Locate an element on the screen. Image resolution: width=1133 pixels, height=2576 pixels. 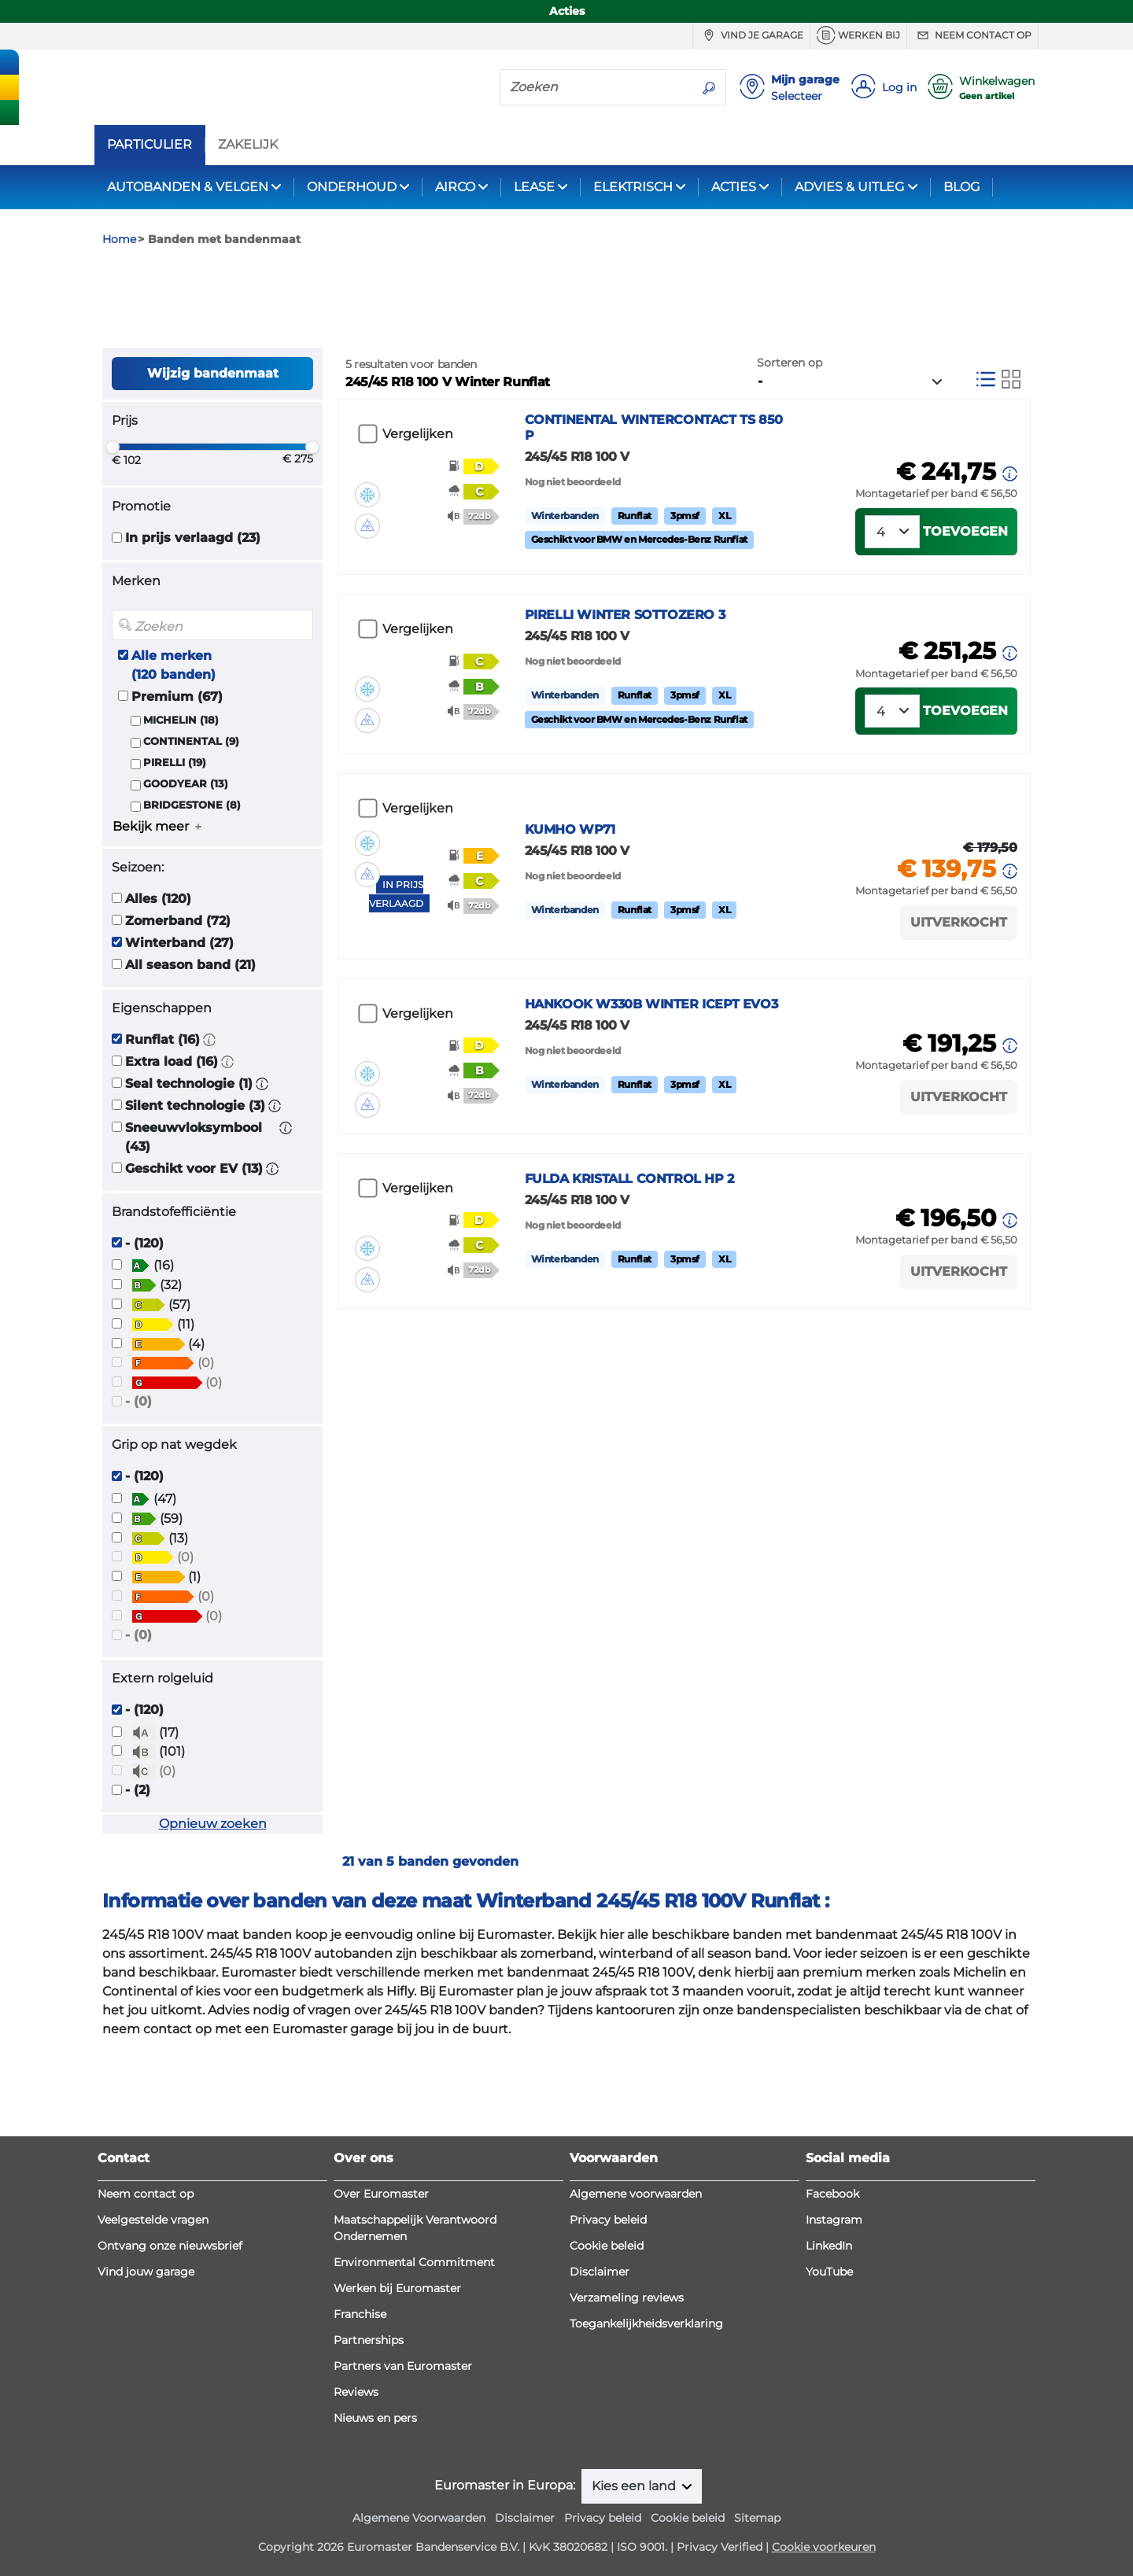
LinkedIn is located at coordinates (829, 2246).